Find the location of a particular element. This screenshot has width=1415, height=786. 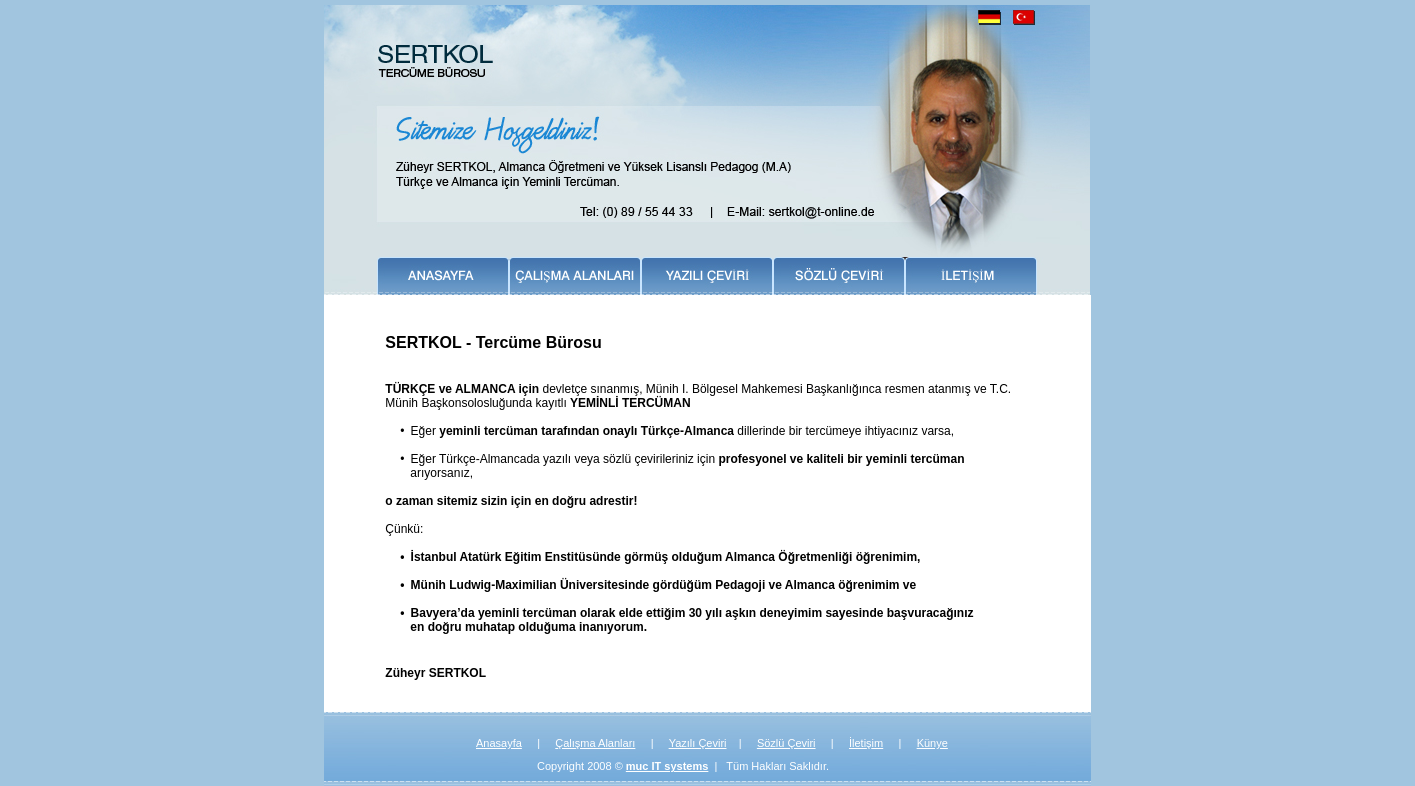

Çalışma Alanları is located at coordinates (595, 743).